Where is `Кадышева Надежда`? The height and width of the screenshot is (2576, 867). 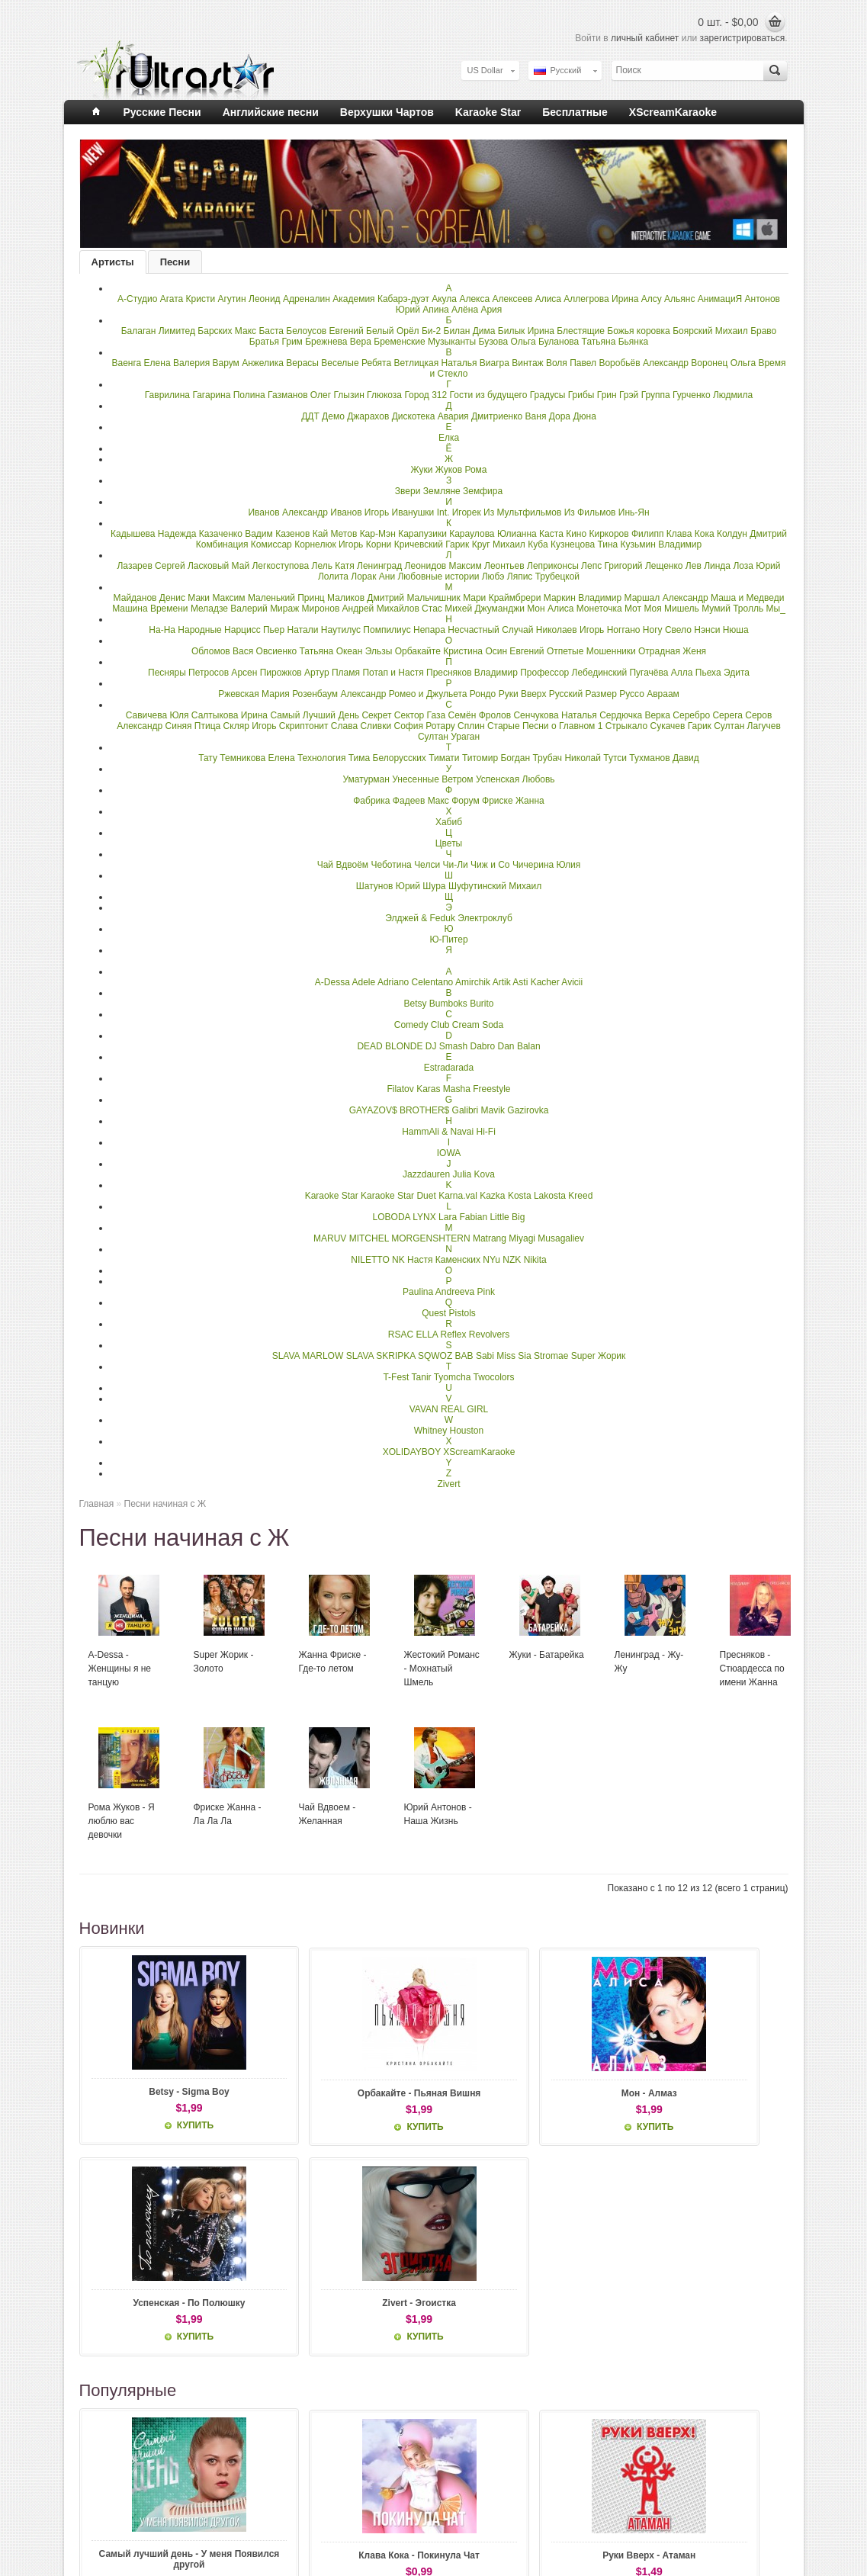
Кадышева Надежда is located at coordinates (153, 533).